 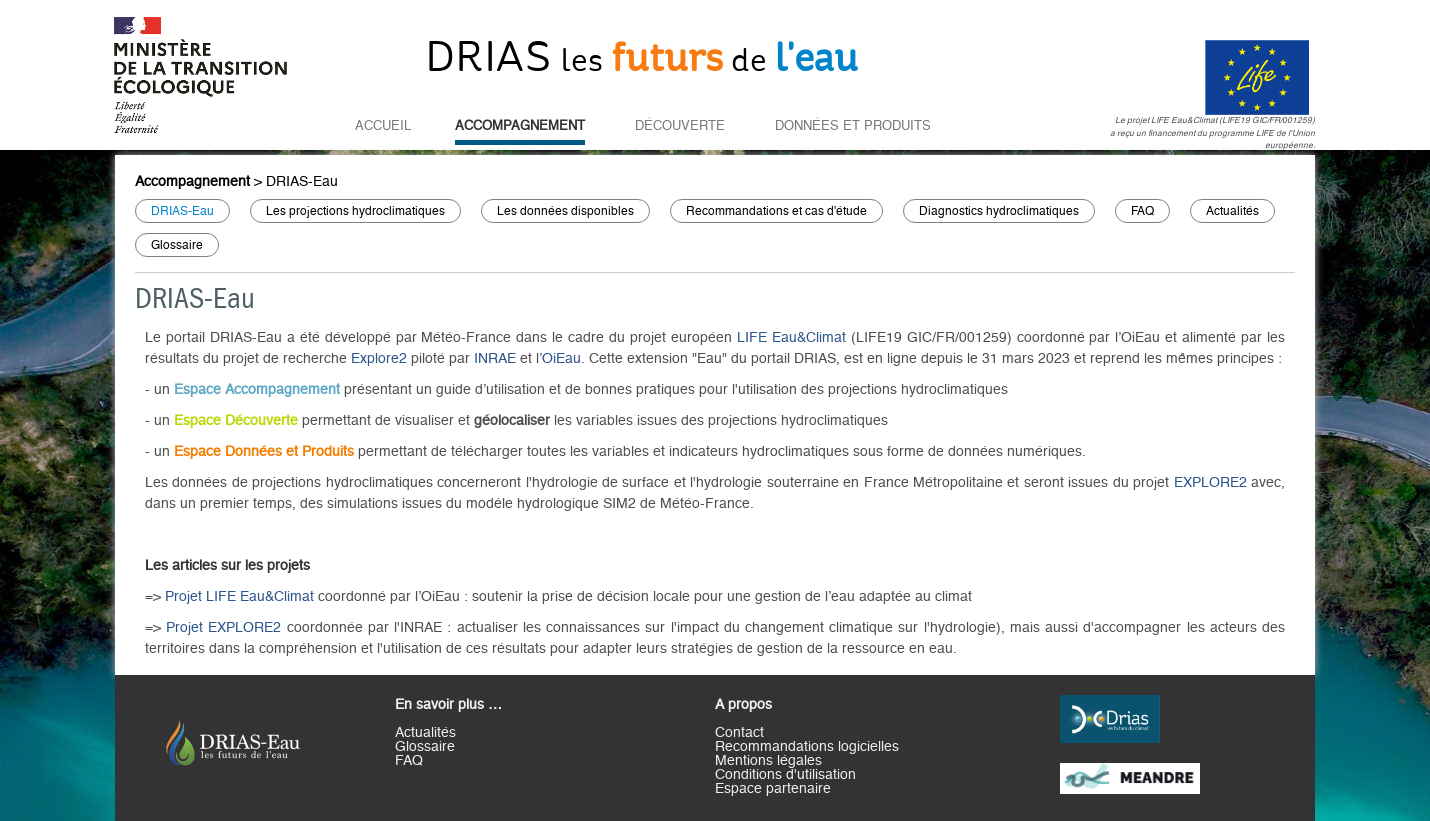 What do you see at coordinates (383, 126) in the screenshot?
I see `Accueil` at bounding box center [383, 126].